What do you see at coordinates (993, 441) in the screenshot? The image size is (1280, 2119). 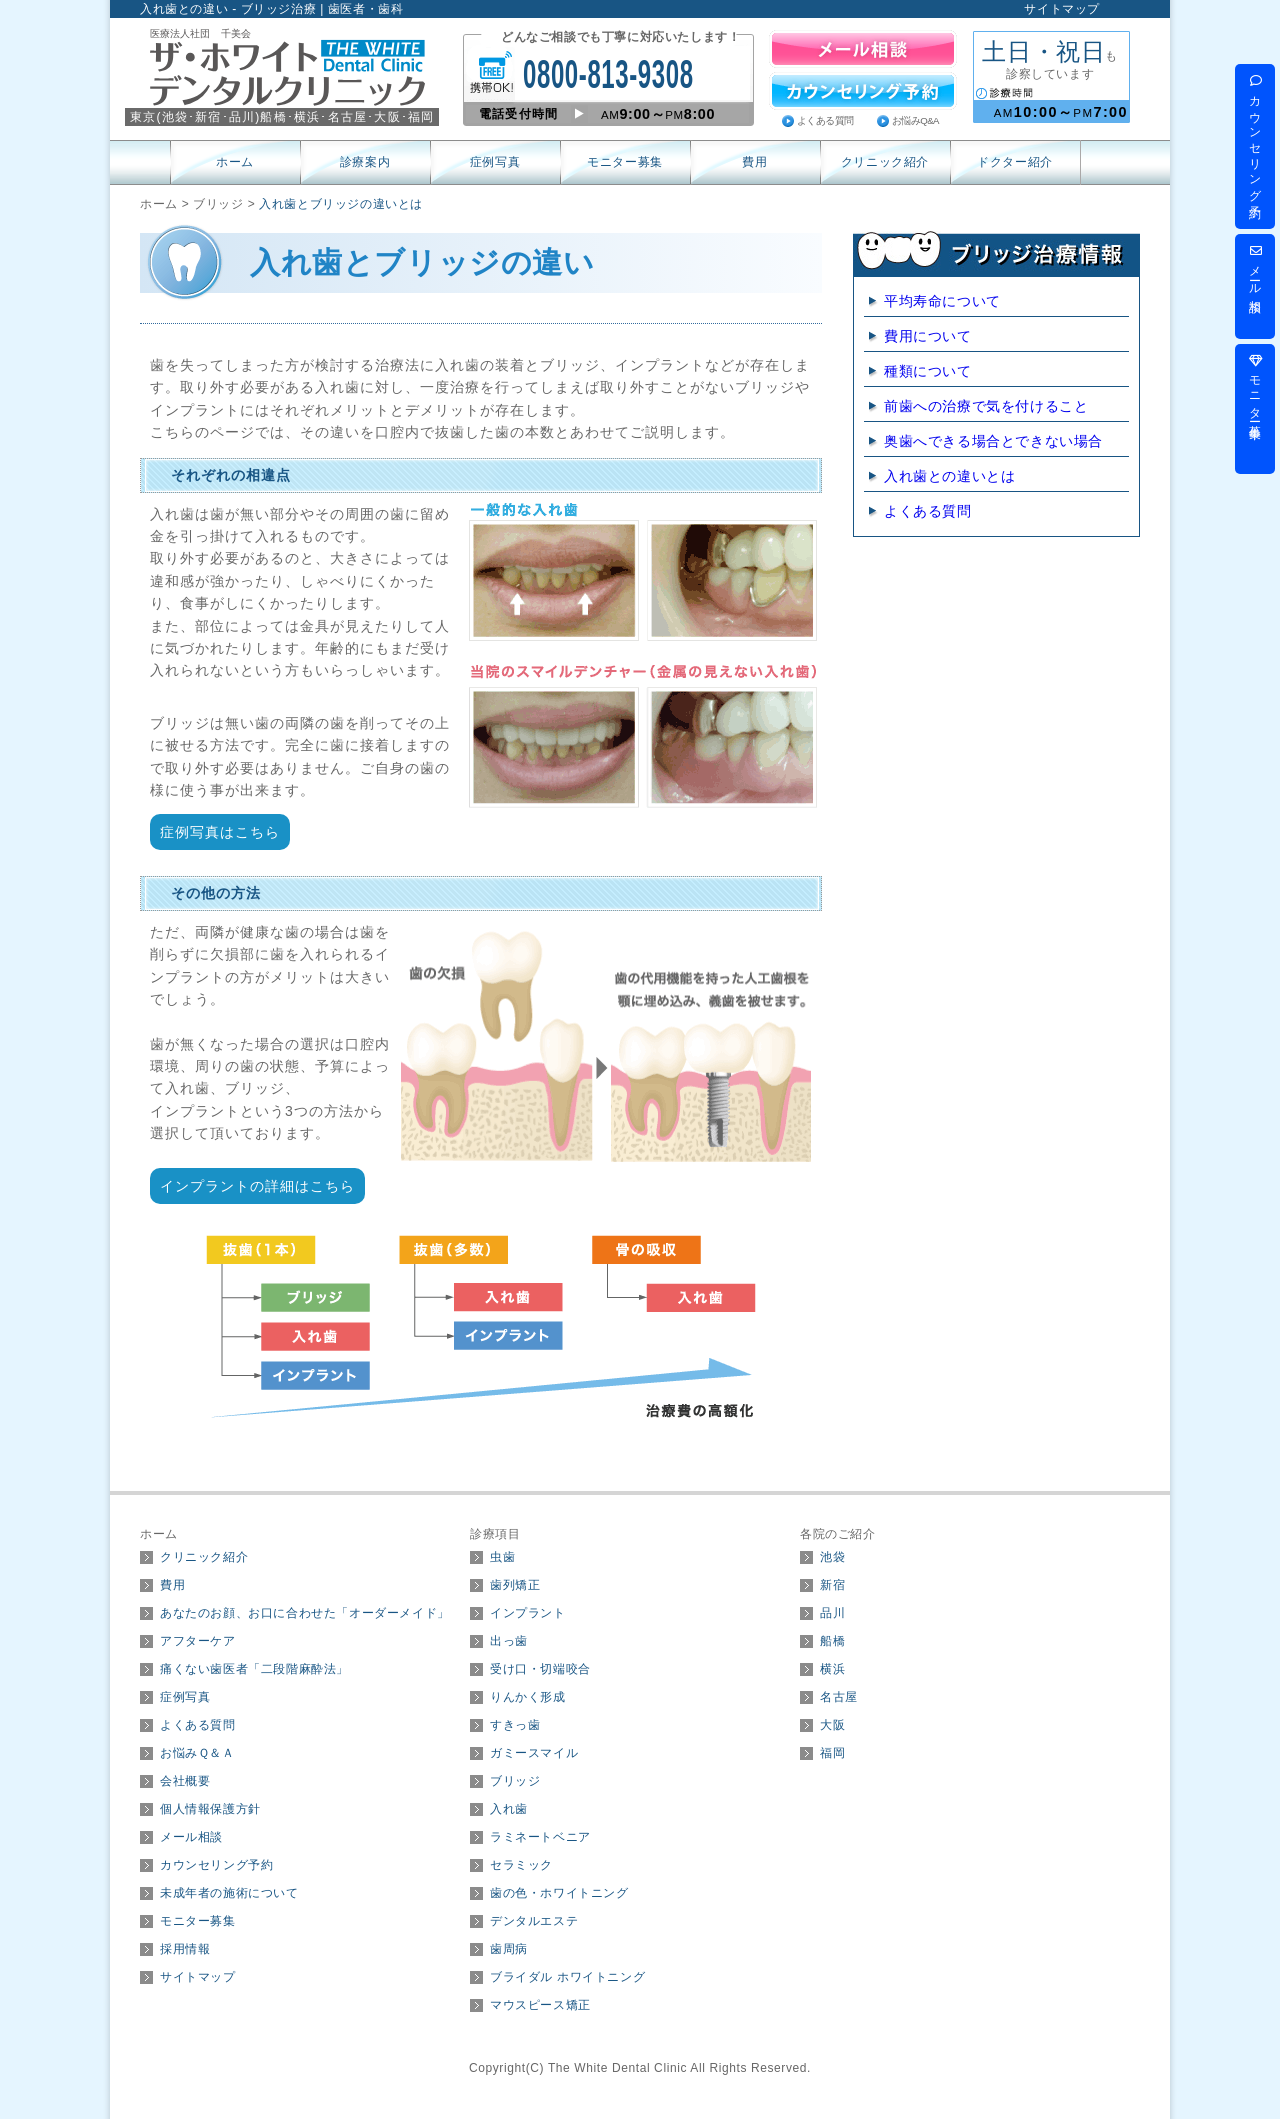 I see `奥歯へできる場合とできない場合` at bounding box center [993, 441].